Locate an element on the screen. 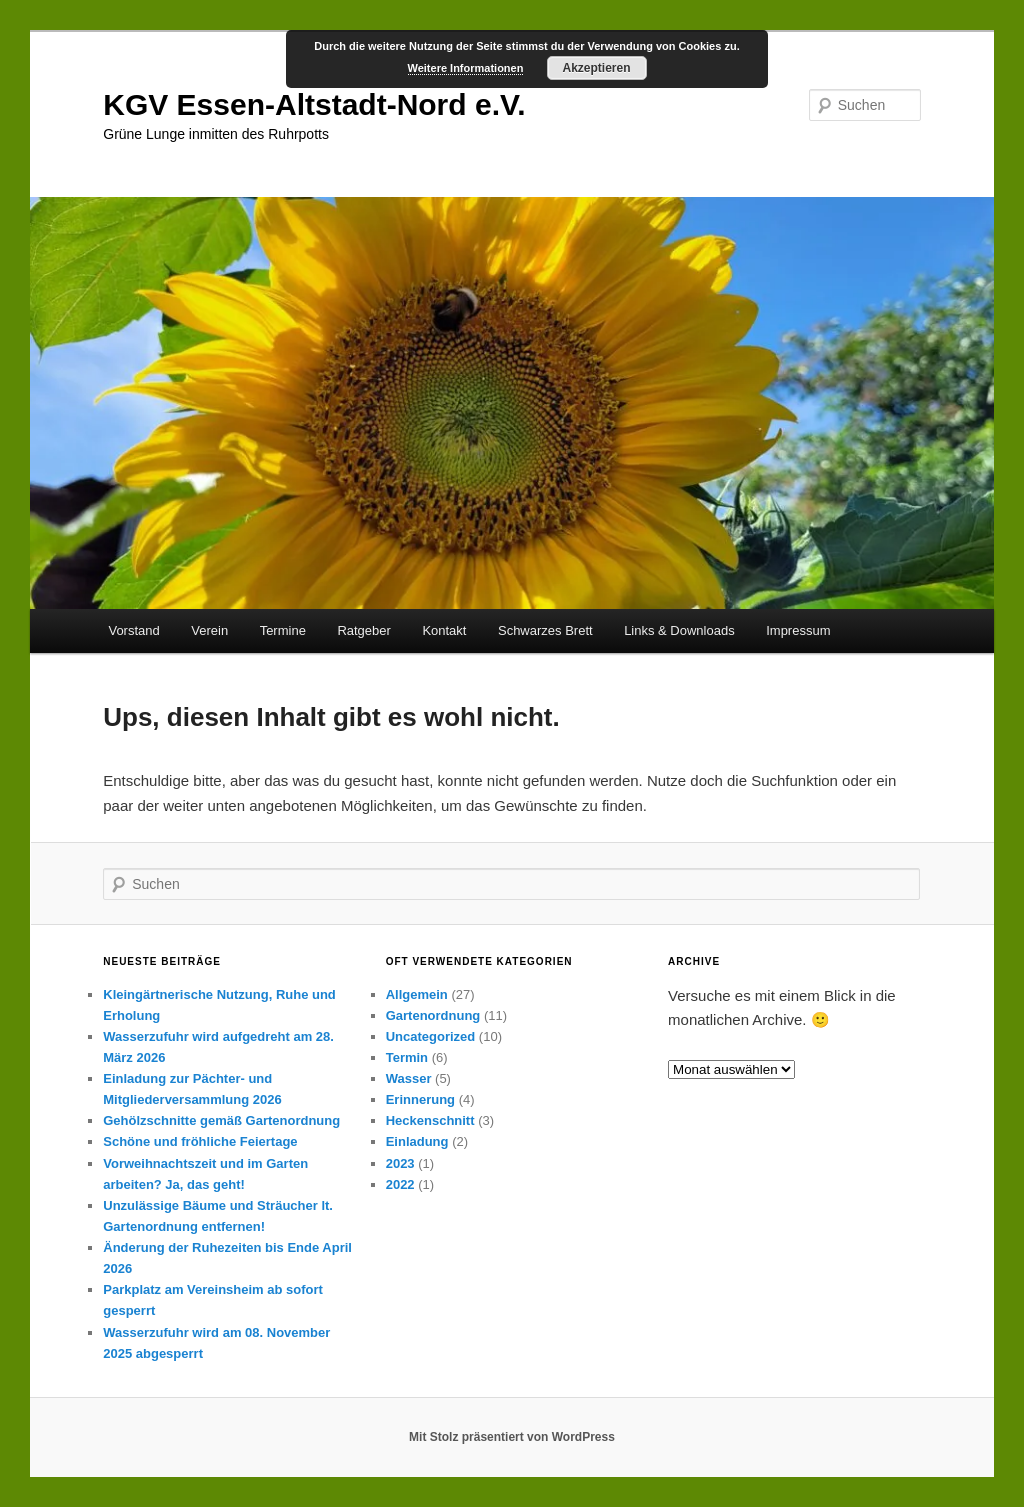 Image resolution: width=1024 pixels, height=1507 pixels. Allgemein is located at coordinates (417, 994).